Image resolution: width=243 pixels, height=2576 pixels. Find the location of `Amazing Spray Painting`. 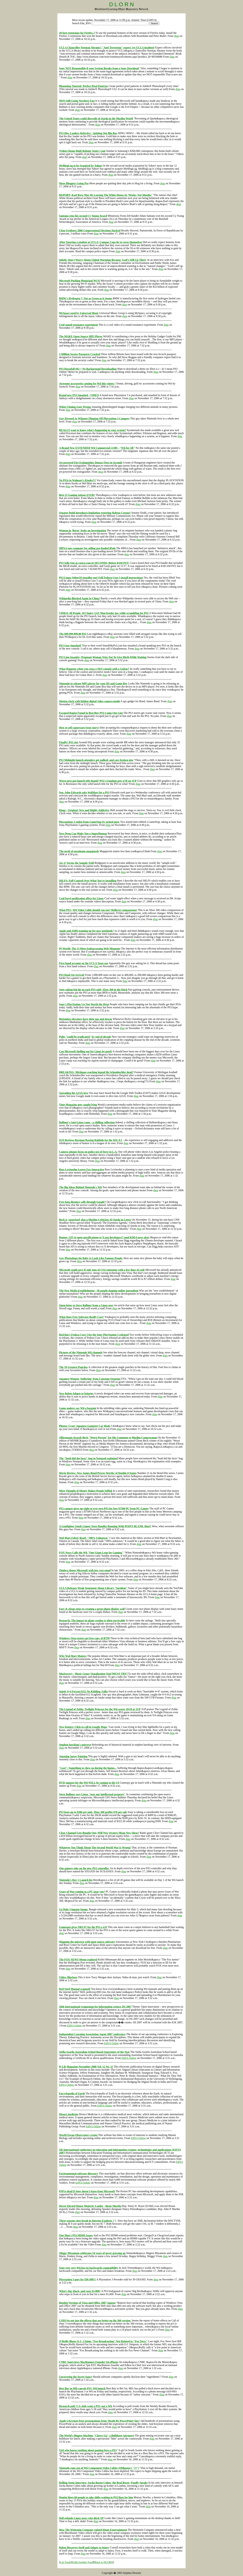

Amazing Spray Painting is located at coordinates (73, 1756).